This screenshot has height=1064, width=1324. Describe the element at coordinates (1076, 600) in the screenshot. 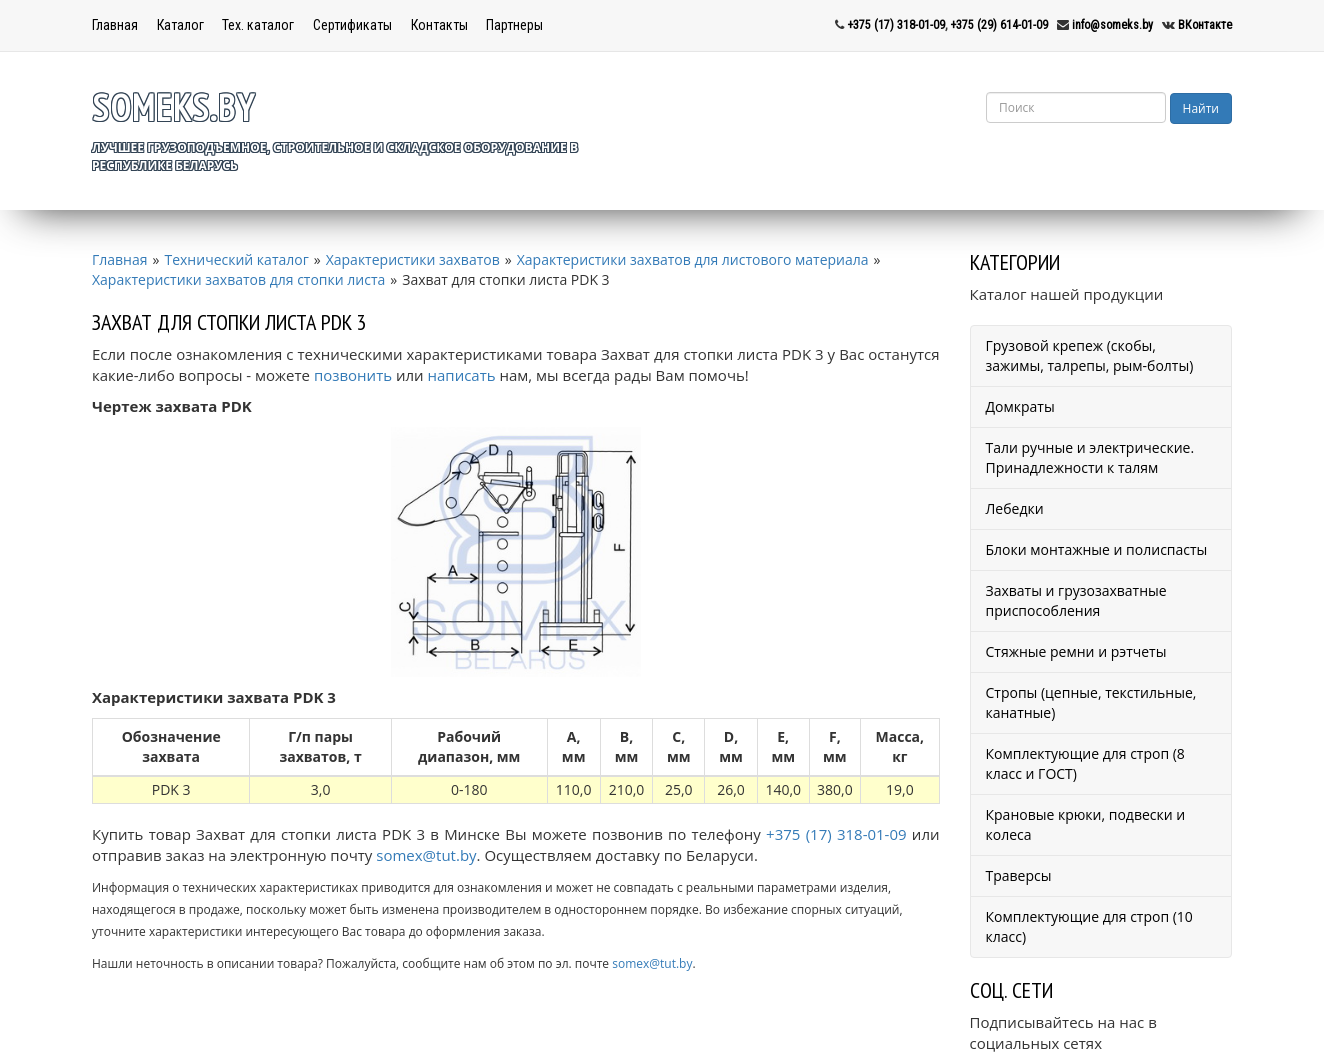

I see `Захваты и грузозахватные приспособления` at that location.